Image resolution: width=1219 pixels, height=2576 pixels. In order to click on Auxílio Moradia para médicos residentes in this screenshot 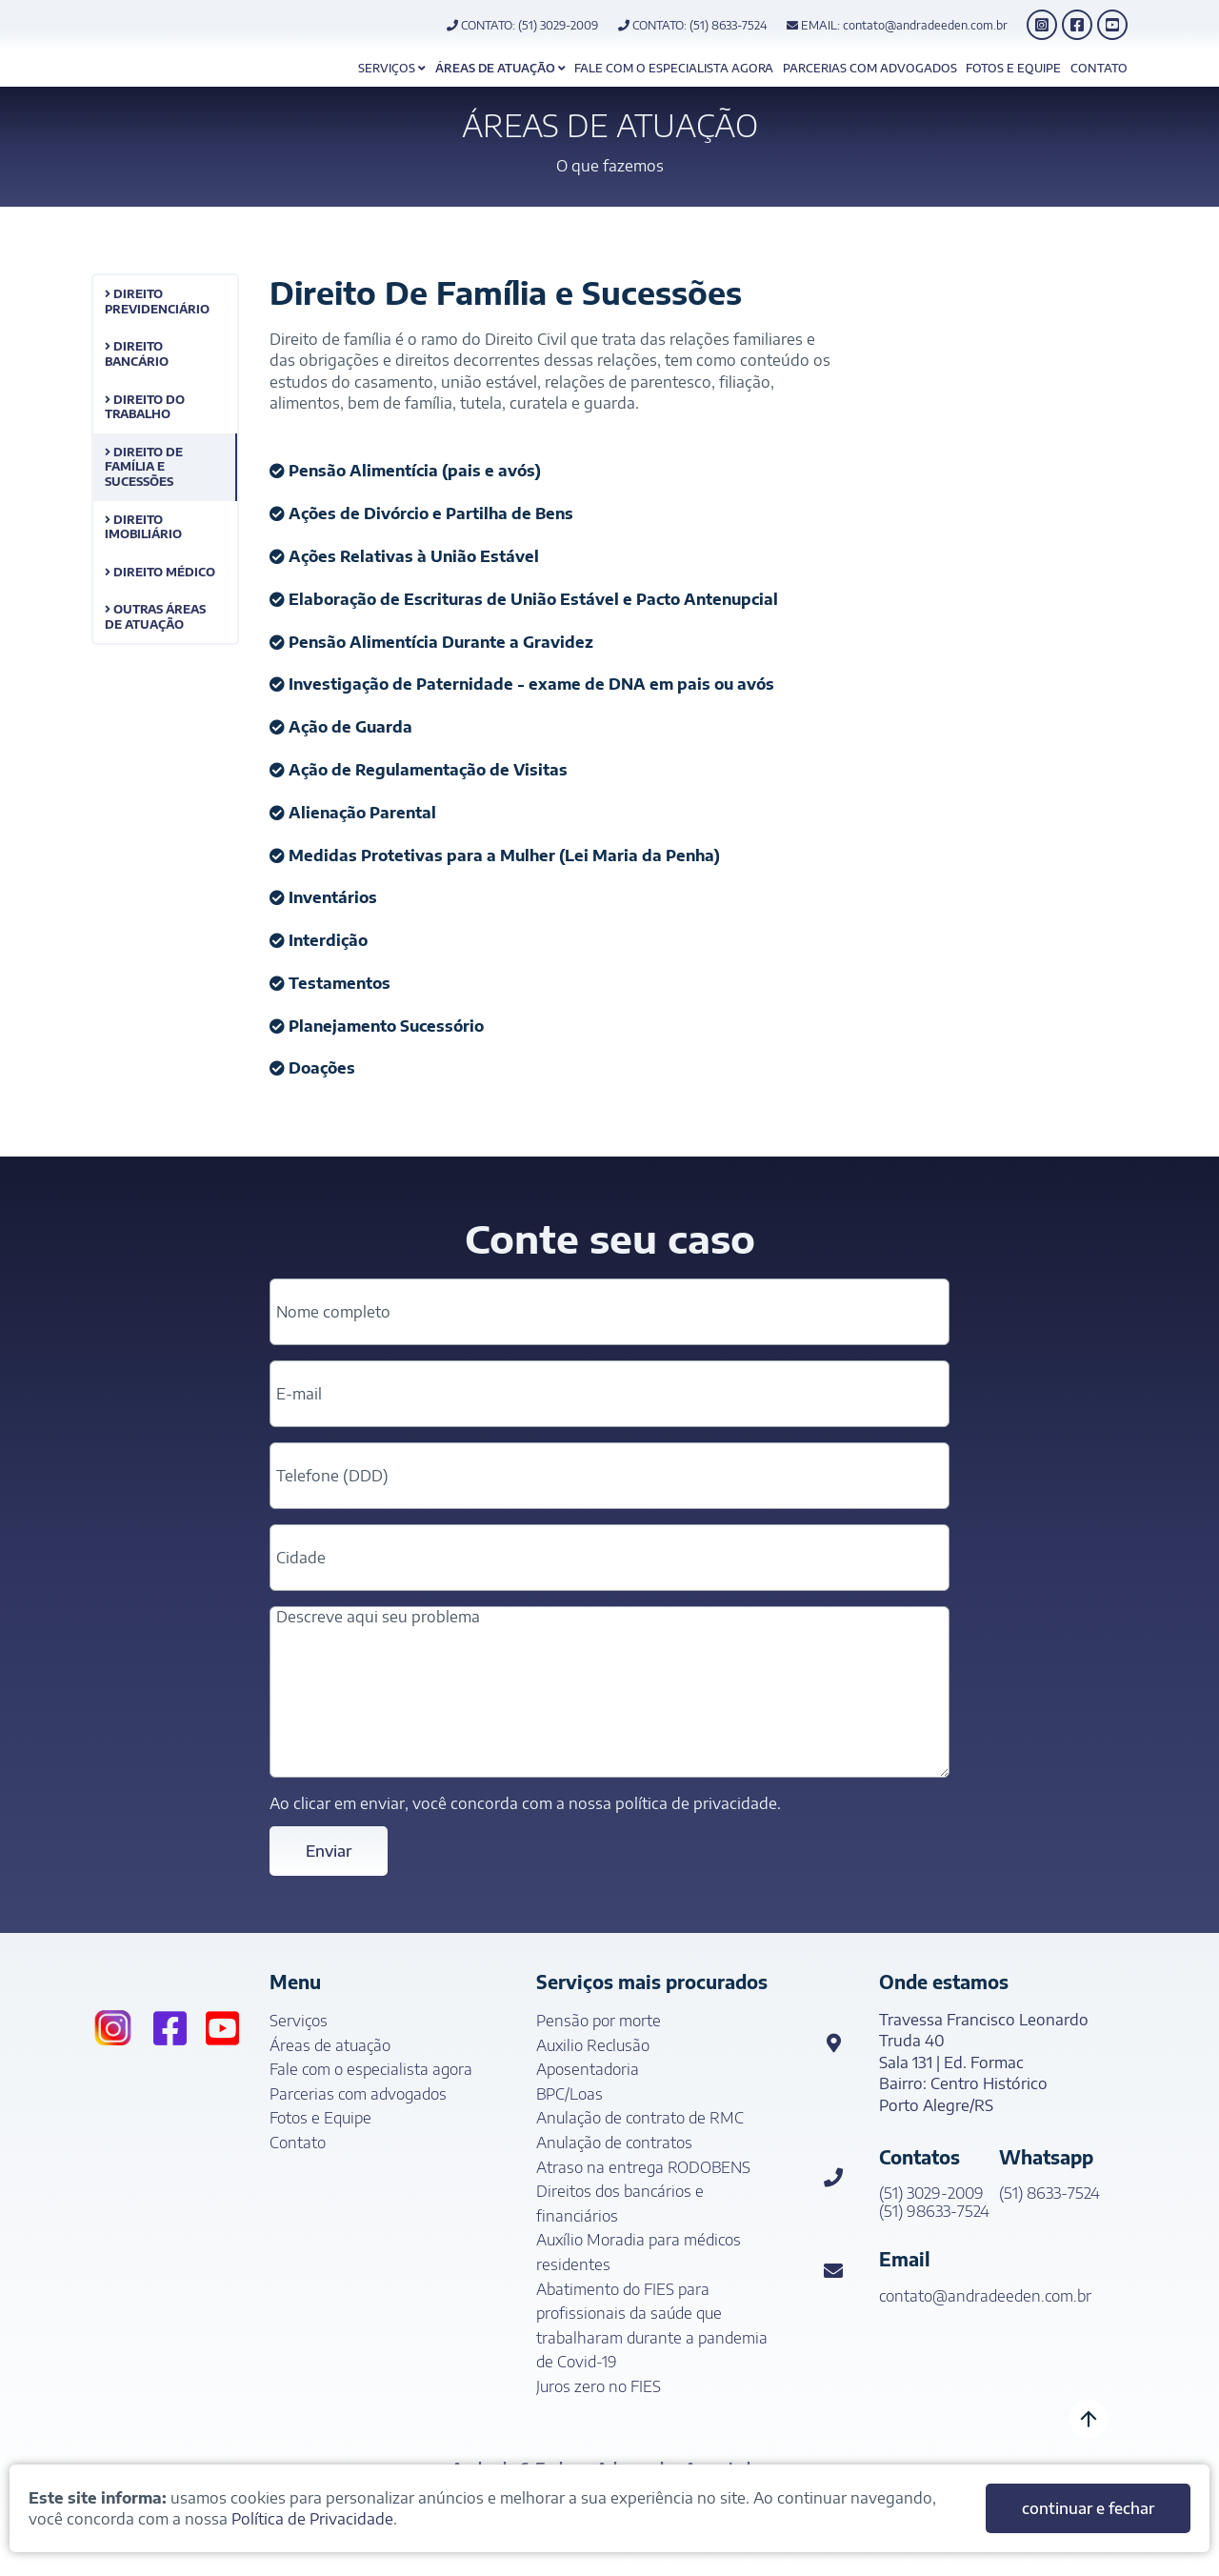, I will do `click(638, 2252)`.